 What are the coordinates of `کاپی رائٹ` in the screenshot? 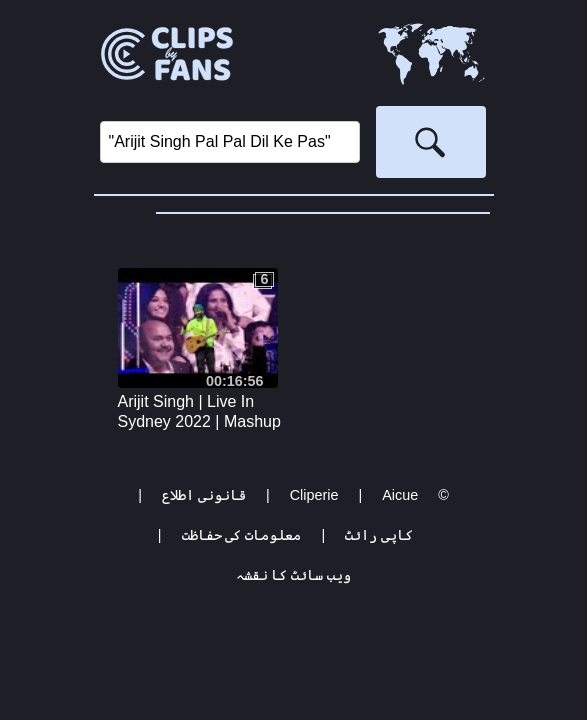 It's located at (379, 535).